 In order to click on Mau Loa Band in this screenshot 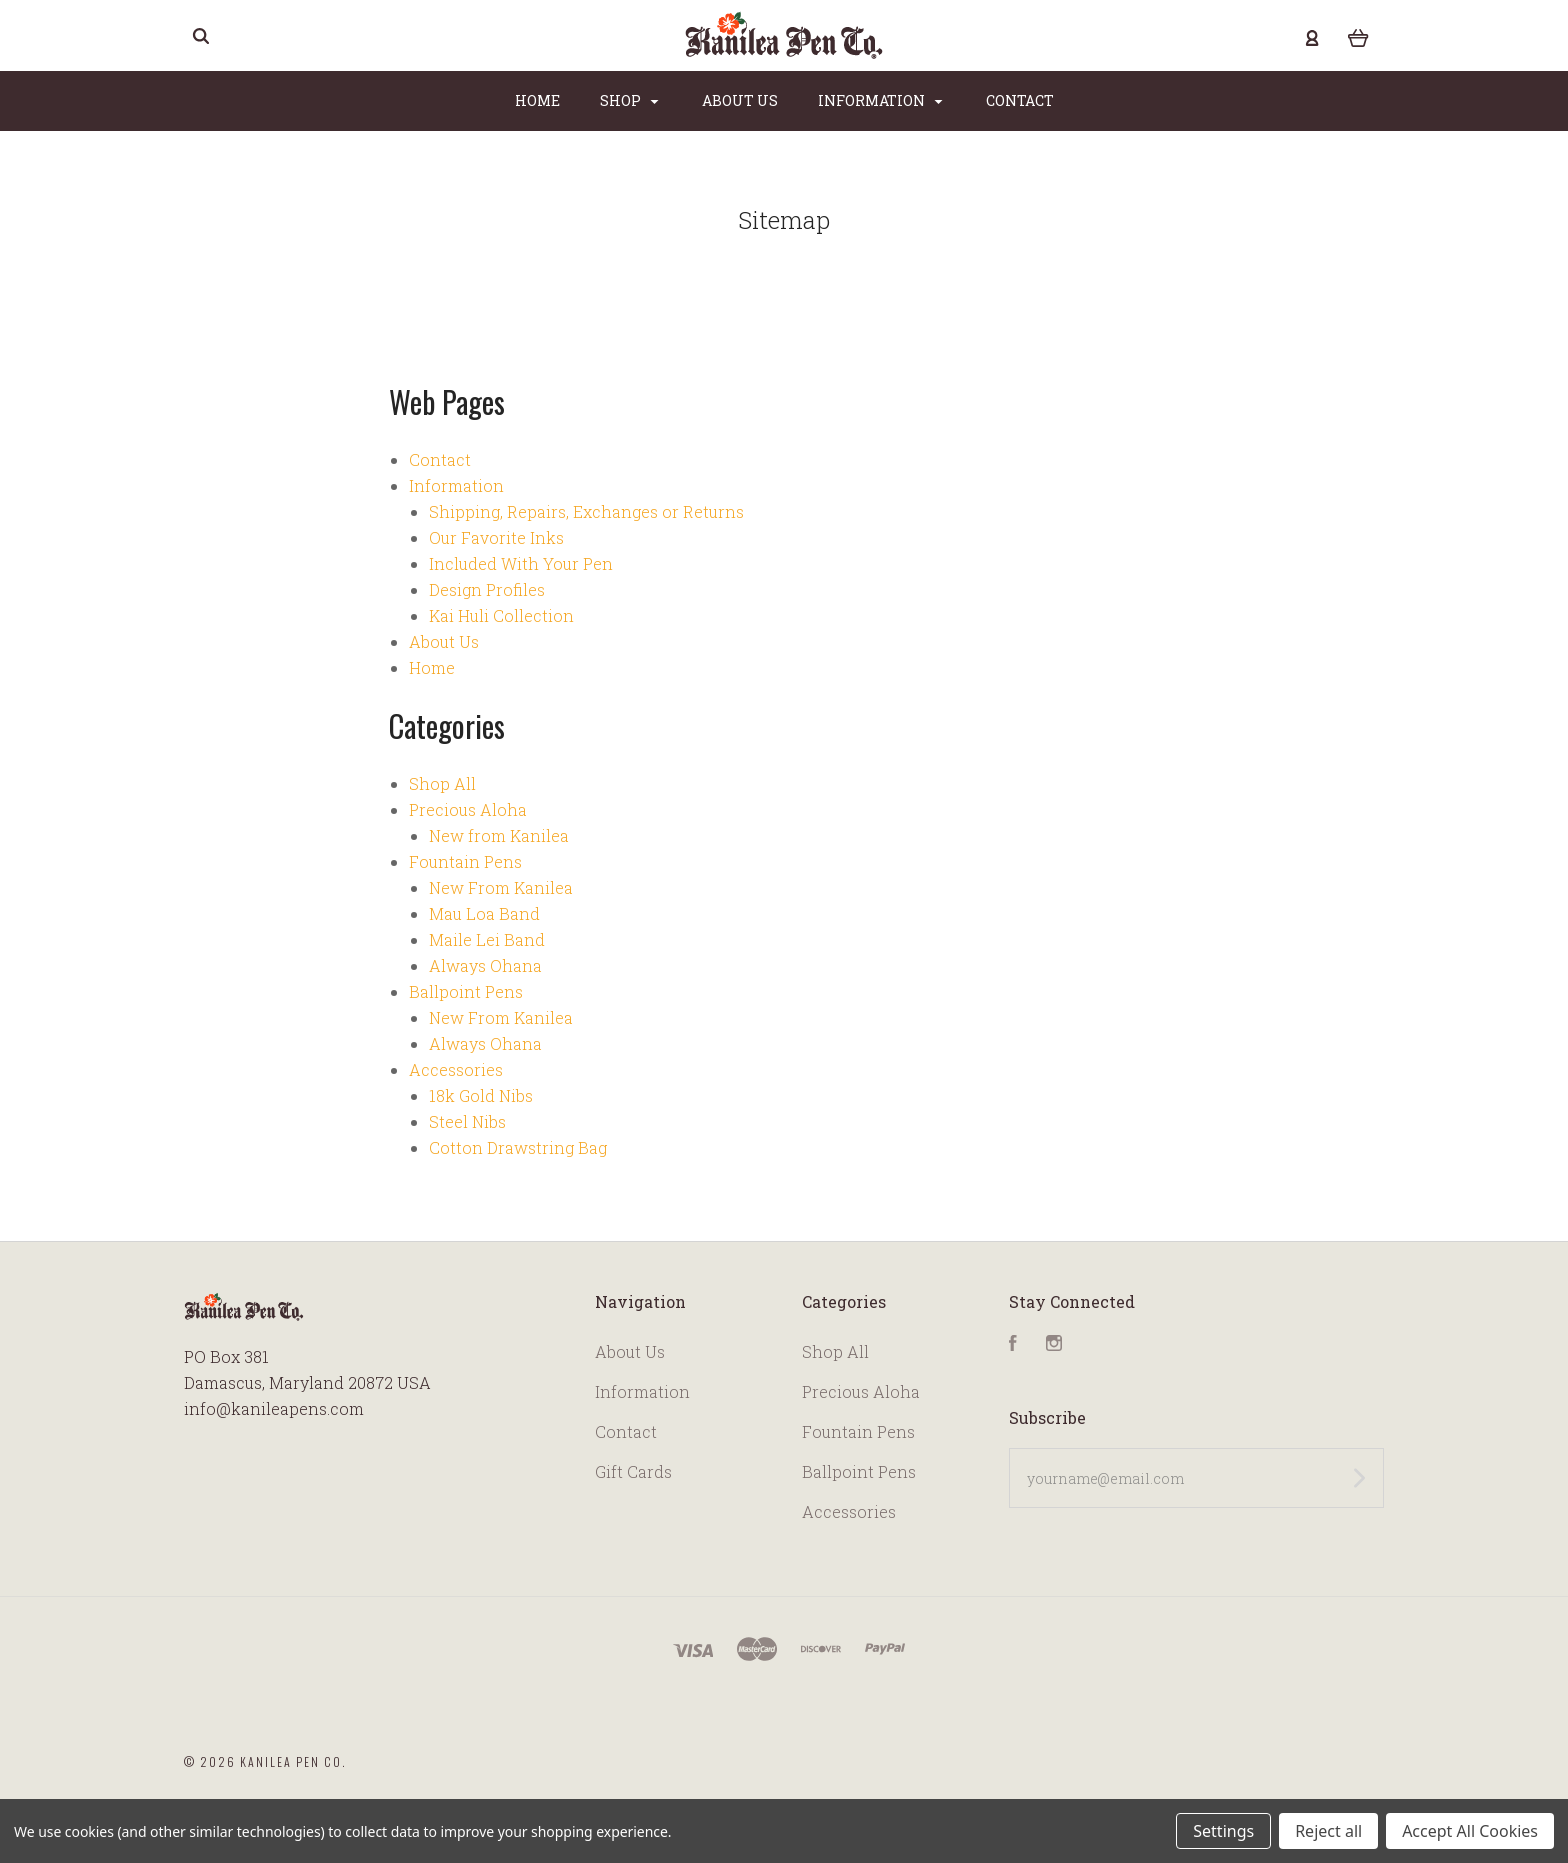, I will do `click(484, 913)`.